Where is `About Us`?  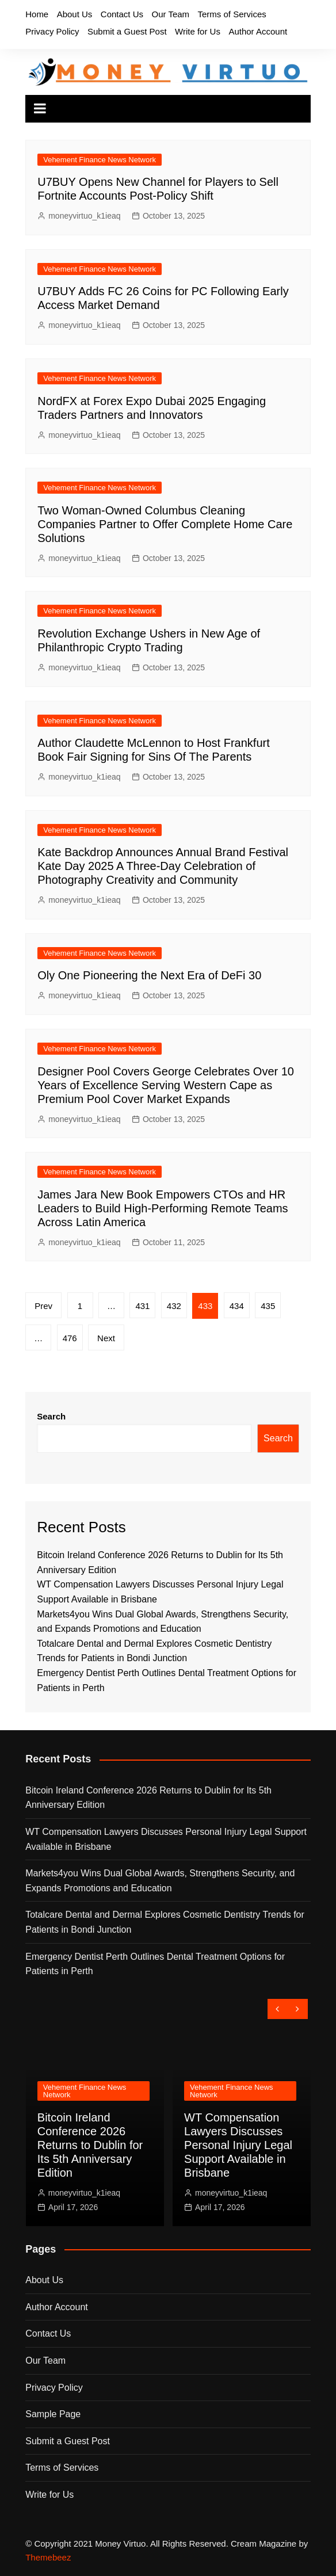 About Us is located at coordinates (75, 14).